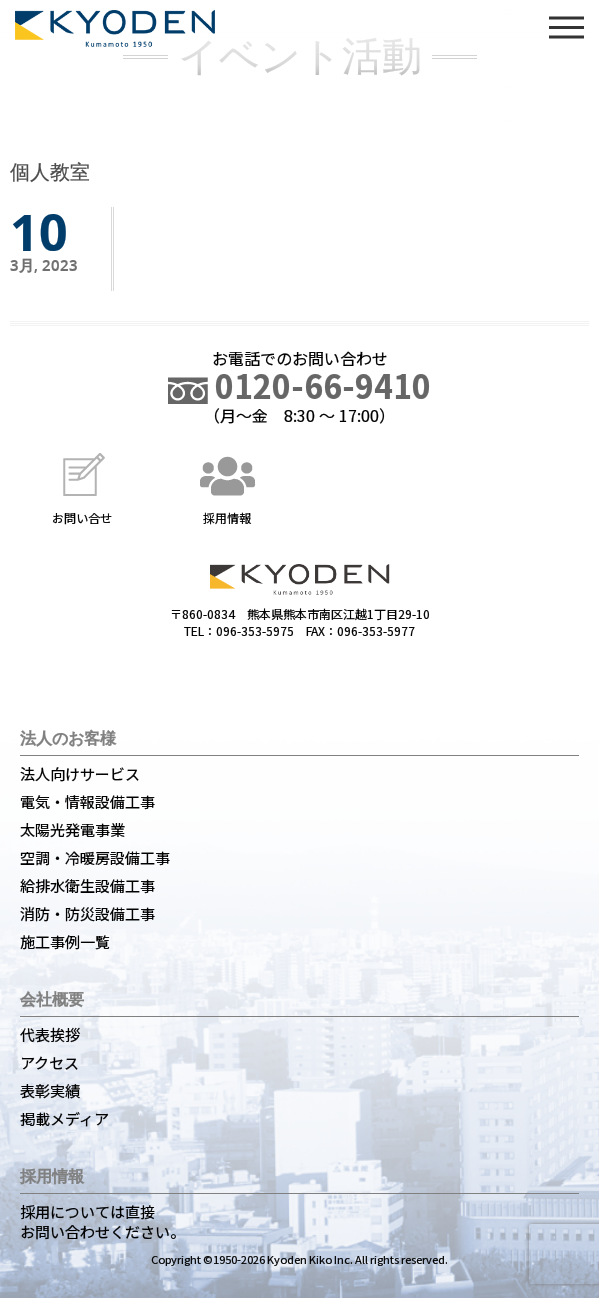  What do you see at coordinates (376, 630) in the screenshot?
I see `096-353-5977` at bounding box center [376, 630].